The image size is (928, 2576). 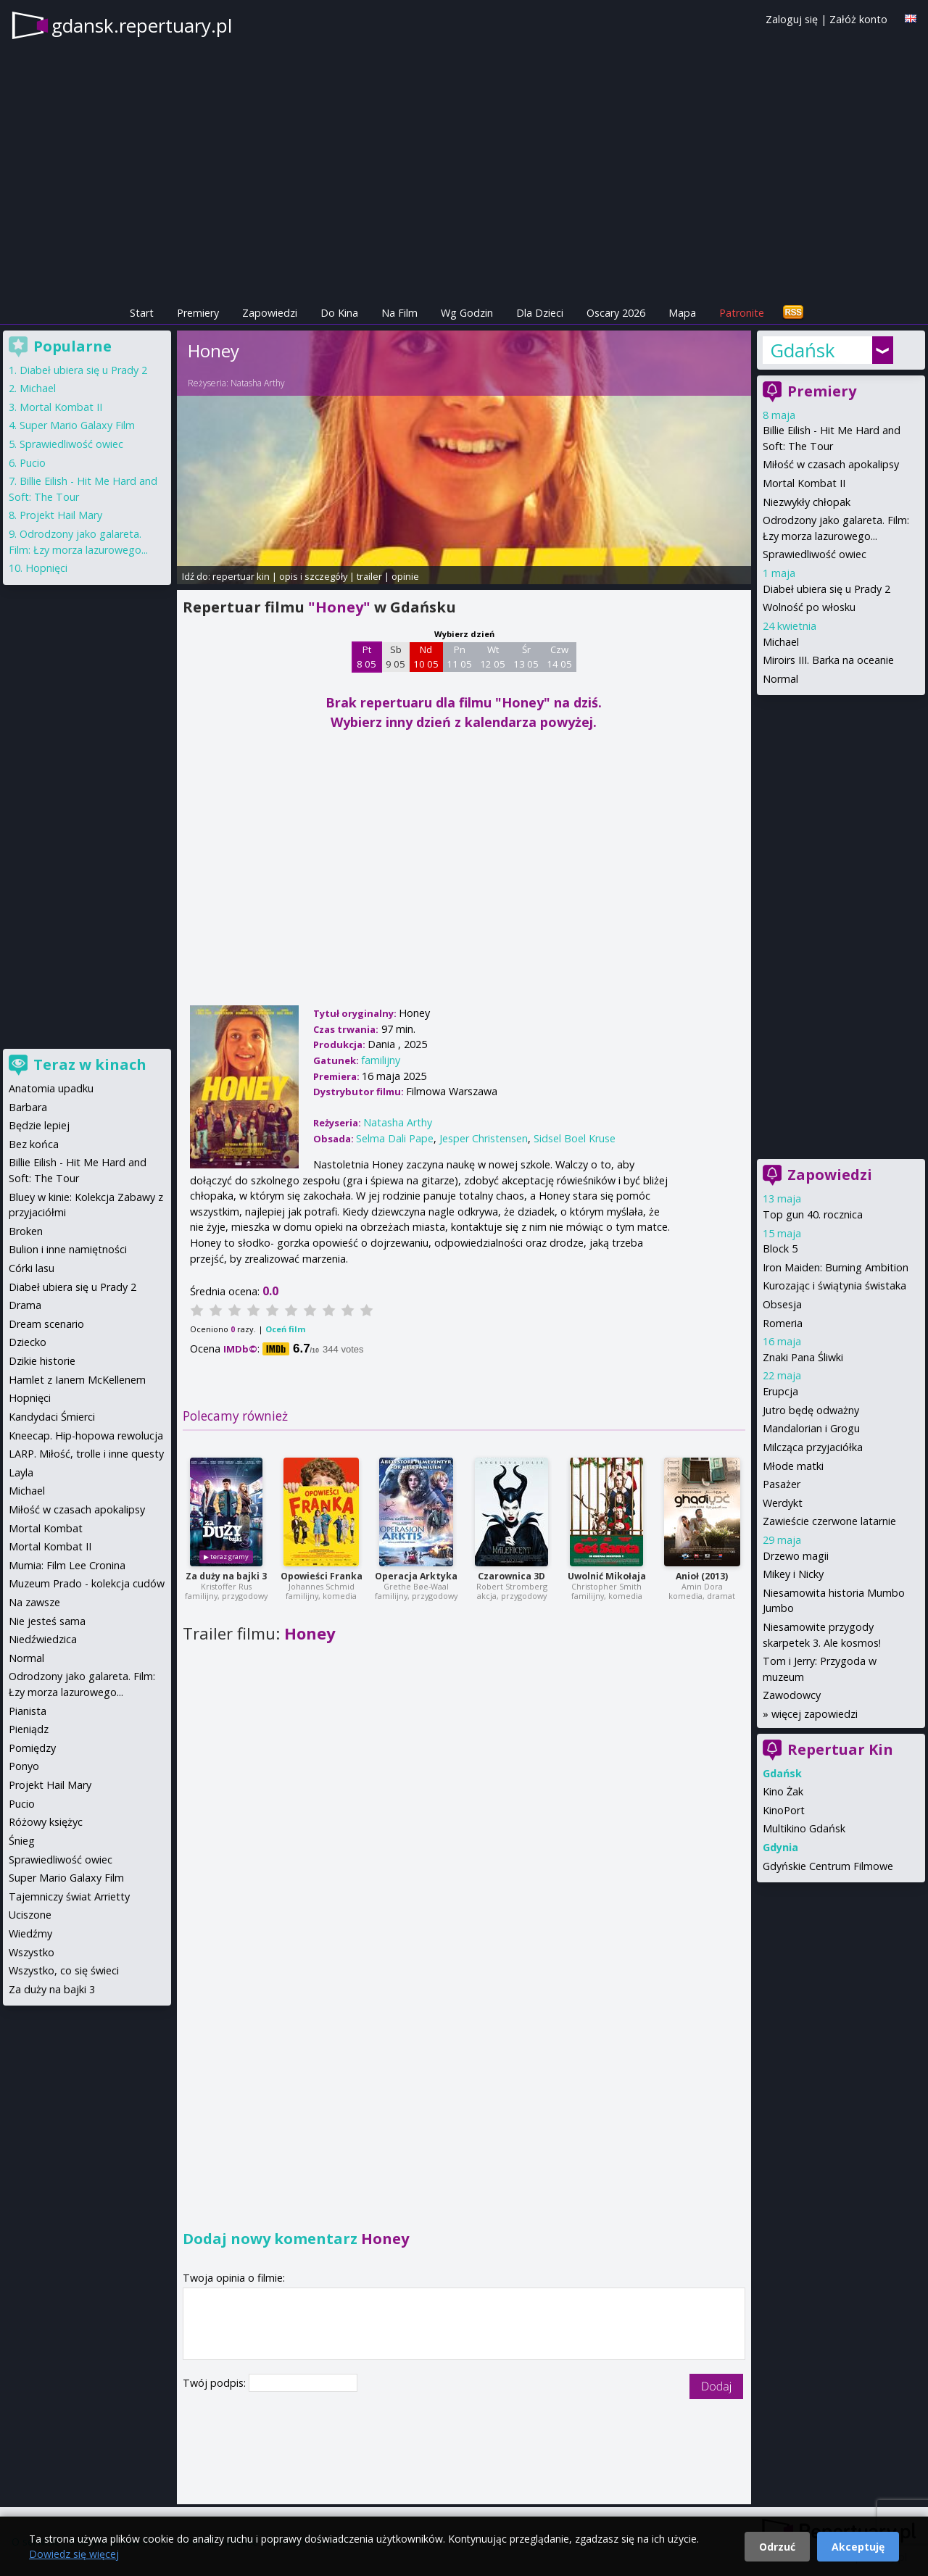 I want to click on Mikey i Nicky, so click(x=793, y=1574).